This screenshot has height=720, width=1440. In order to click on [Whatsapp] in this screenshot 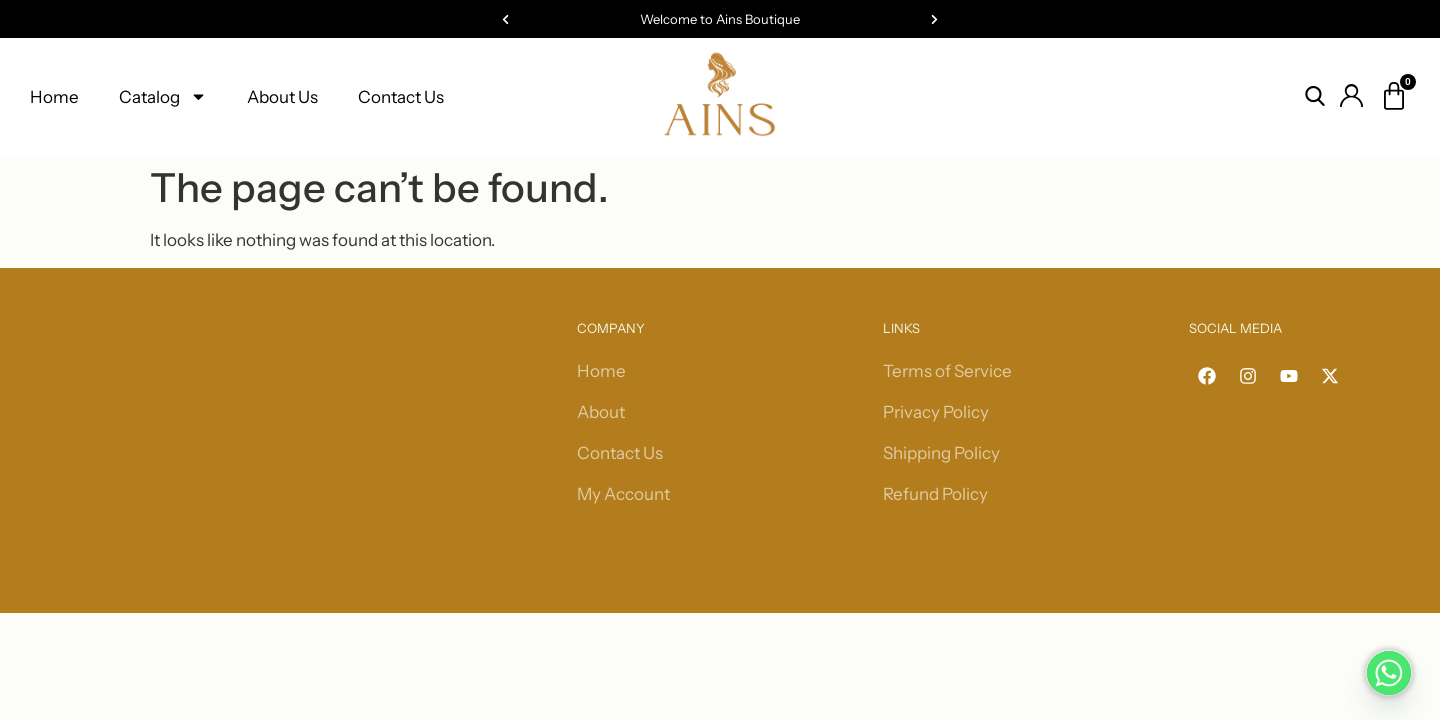, I will do `click(1389, 673)`.